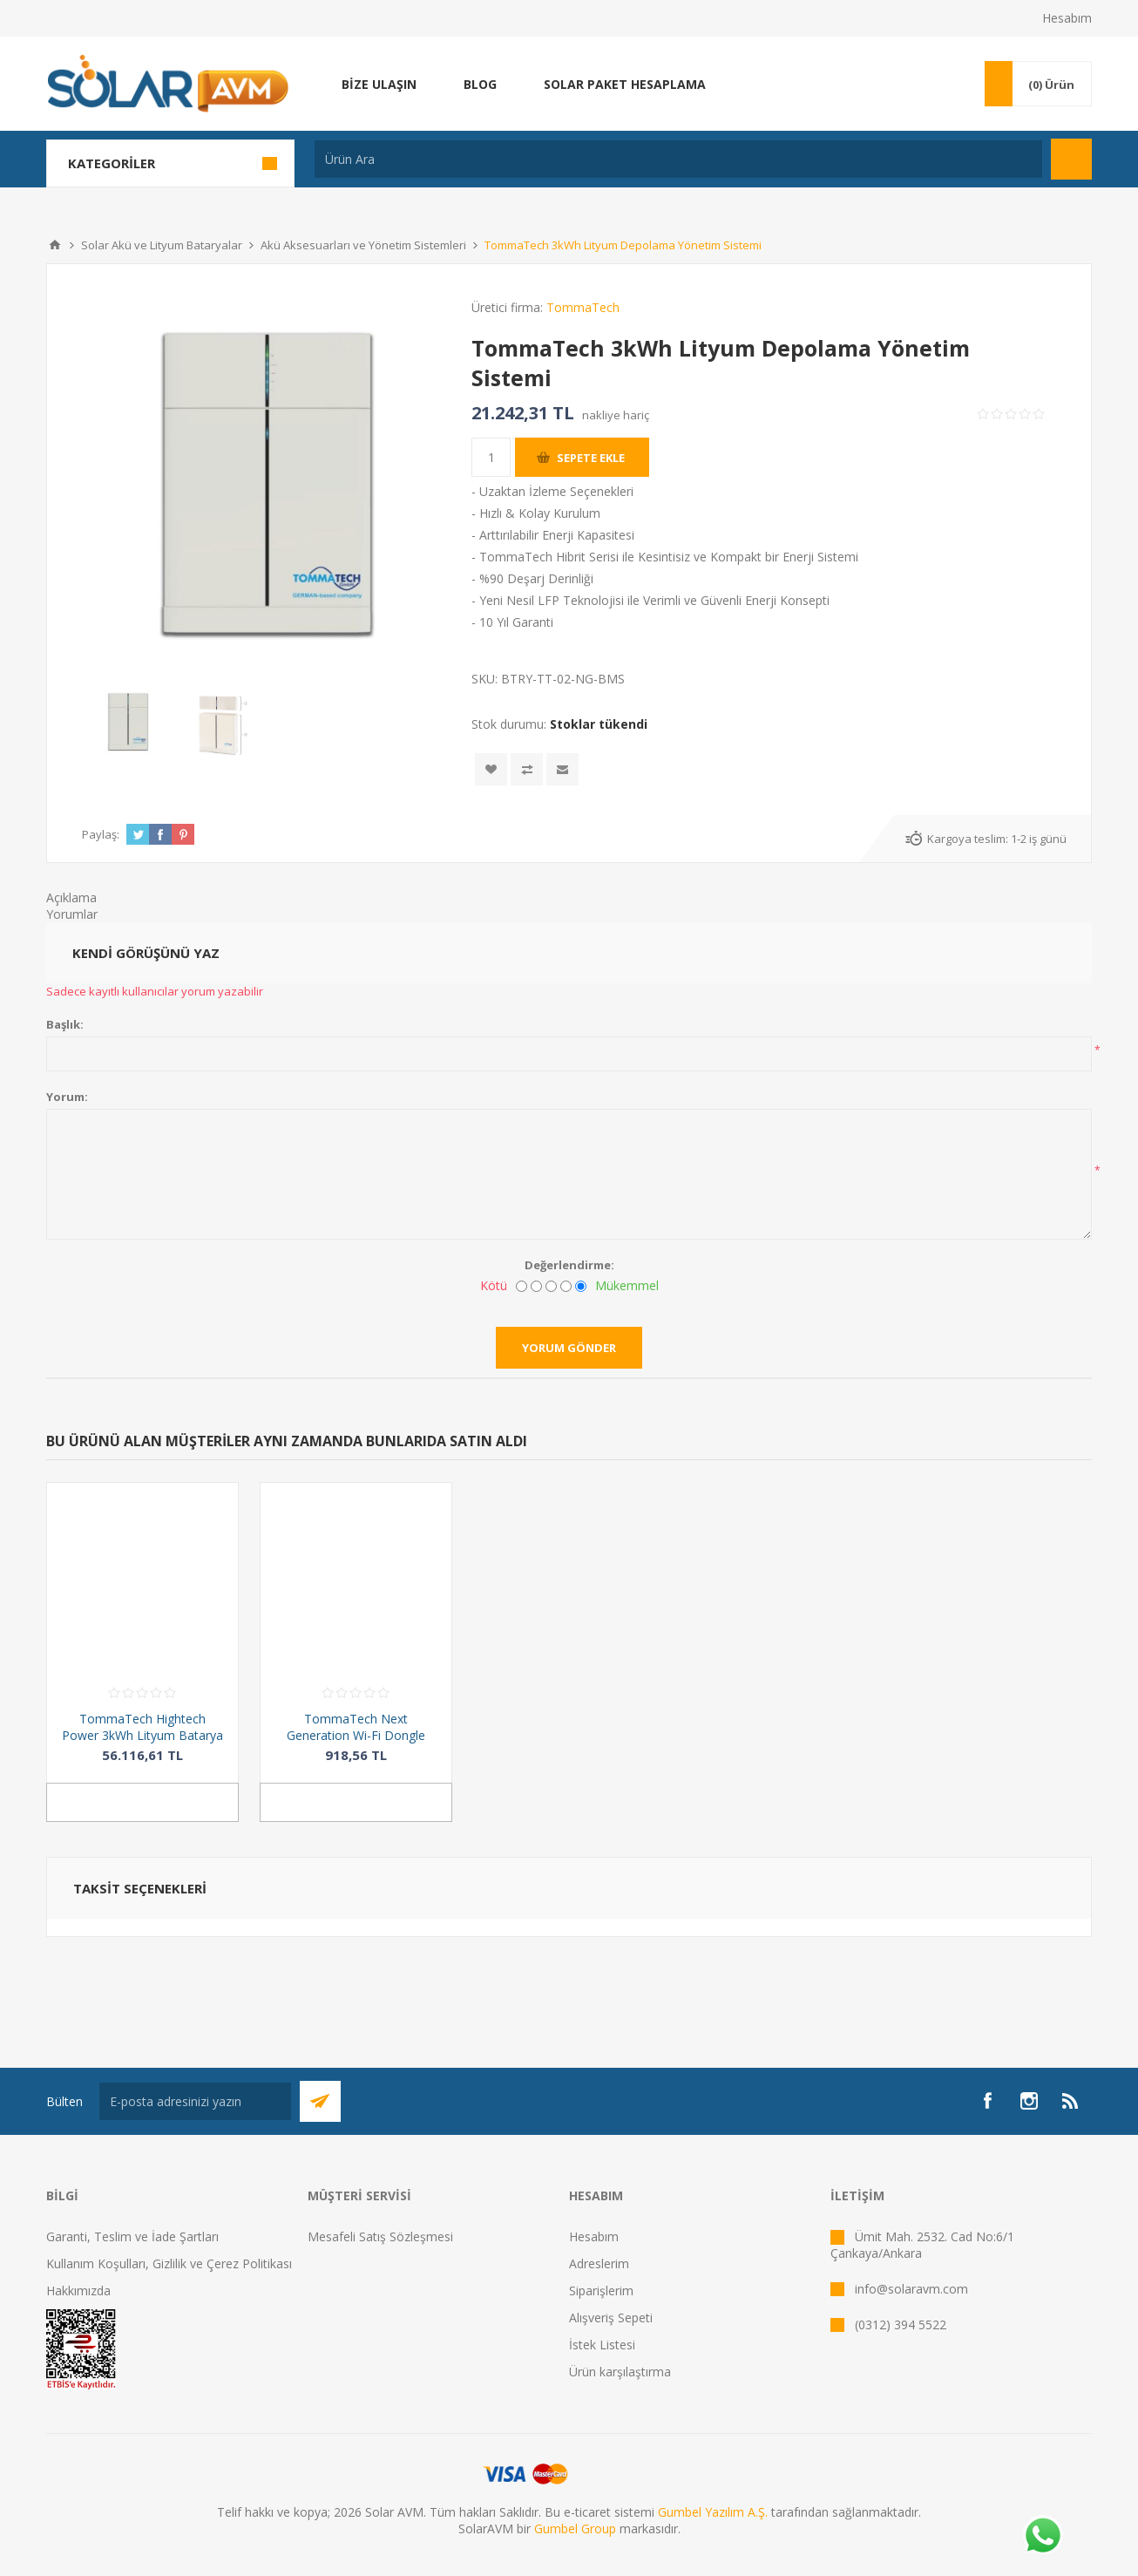 The image size is (1138, 2576). Describe the element at coordinates (611, 2317) in the screenshot. I see `Alışveriş Sepeti` at that location.